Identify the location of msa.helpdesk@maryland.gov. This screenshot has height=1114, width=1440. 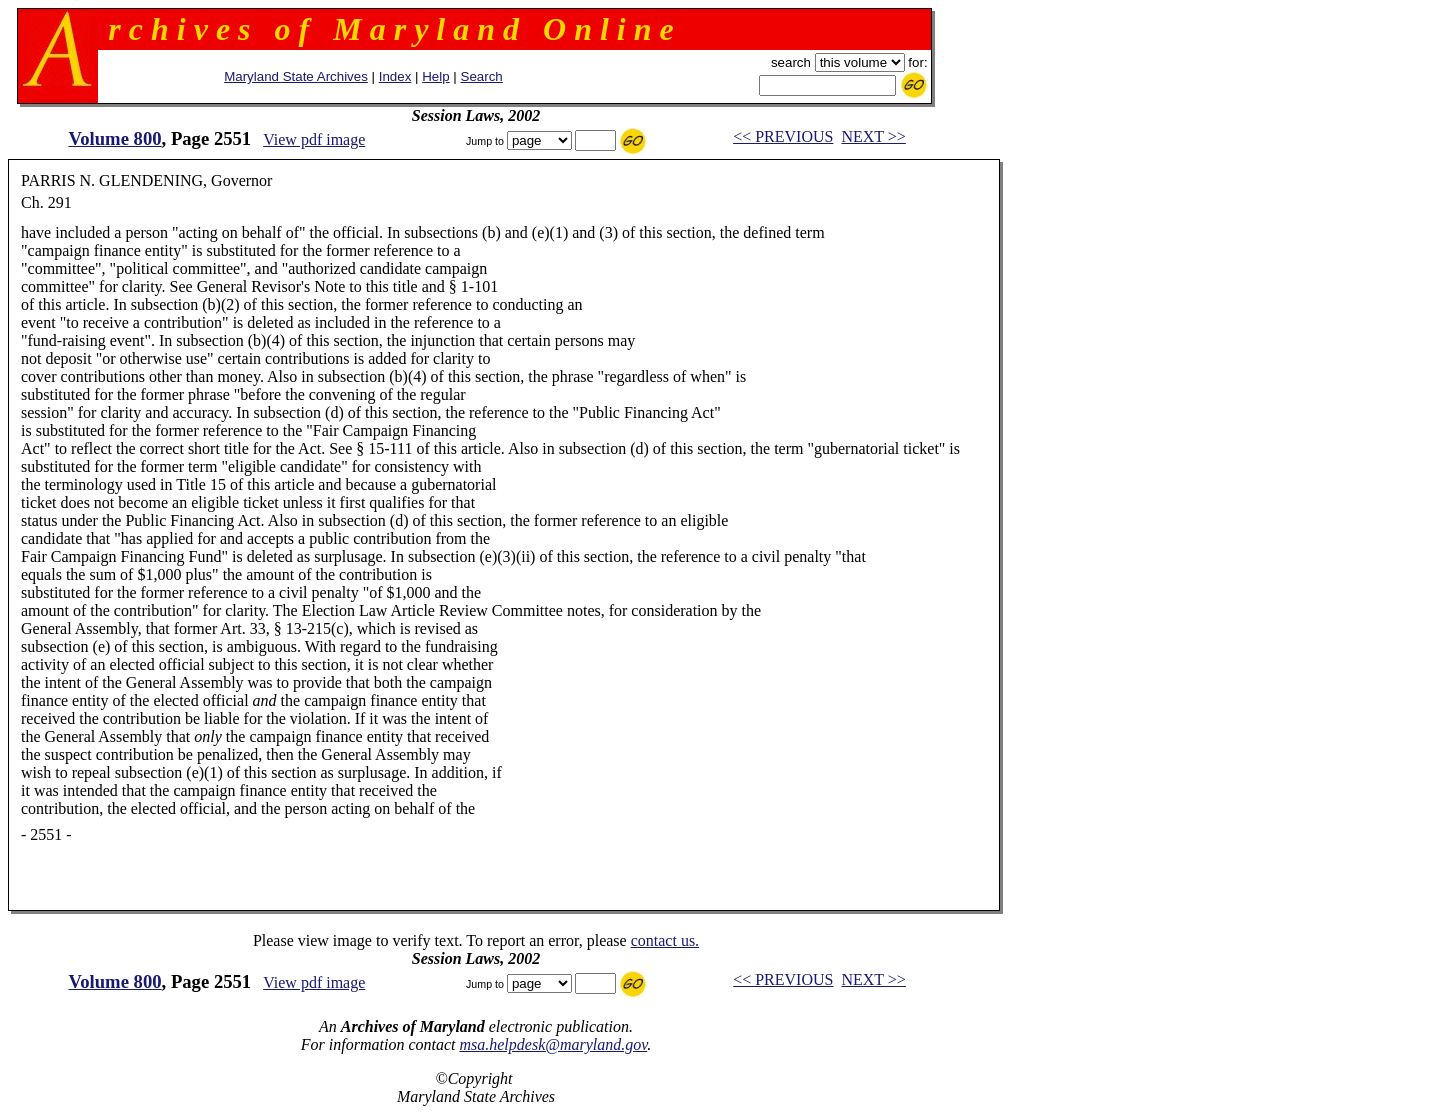
(553, 1044).